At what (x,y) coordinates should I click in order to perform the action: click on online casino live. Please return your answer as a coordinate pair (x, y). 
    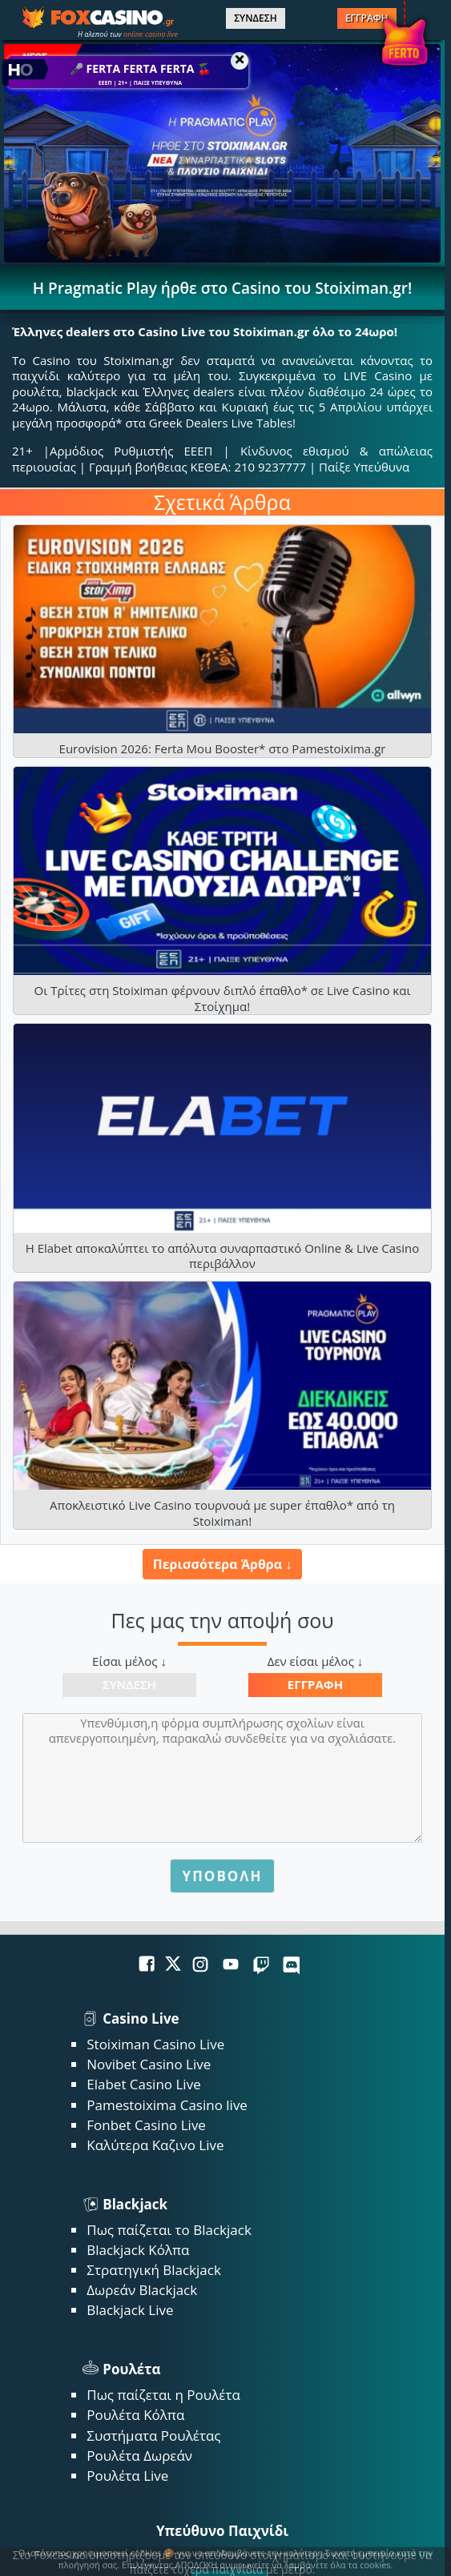
    Looking at the image, I should click on (150, 34).